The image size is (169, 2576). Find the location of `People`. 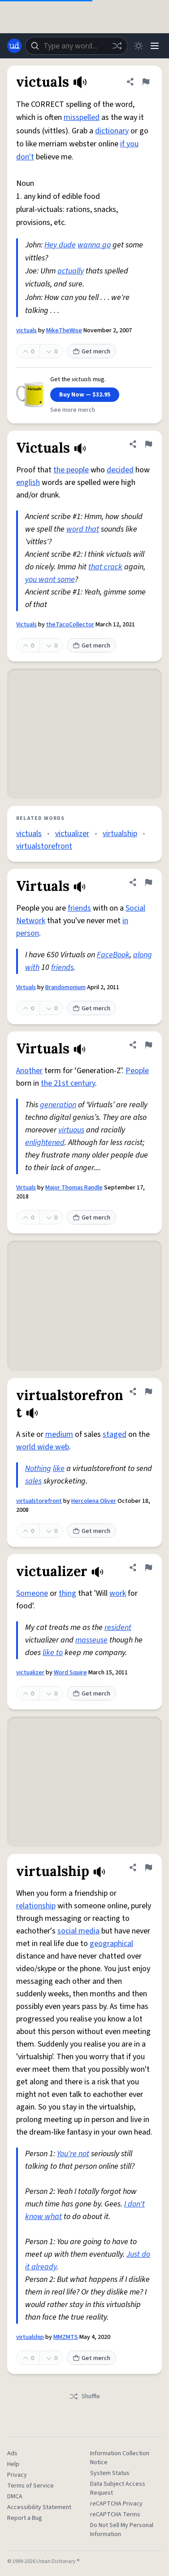

People is located at coordinates (137, 1070).